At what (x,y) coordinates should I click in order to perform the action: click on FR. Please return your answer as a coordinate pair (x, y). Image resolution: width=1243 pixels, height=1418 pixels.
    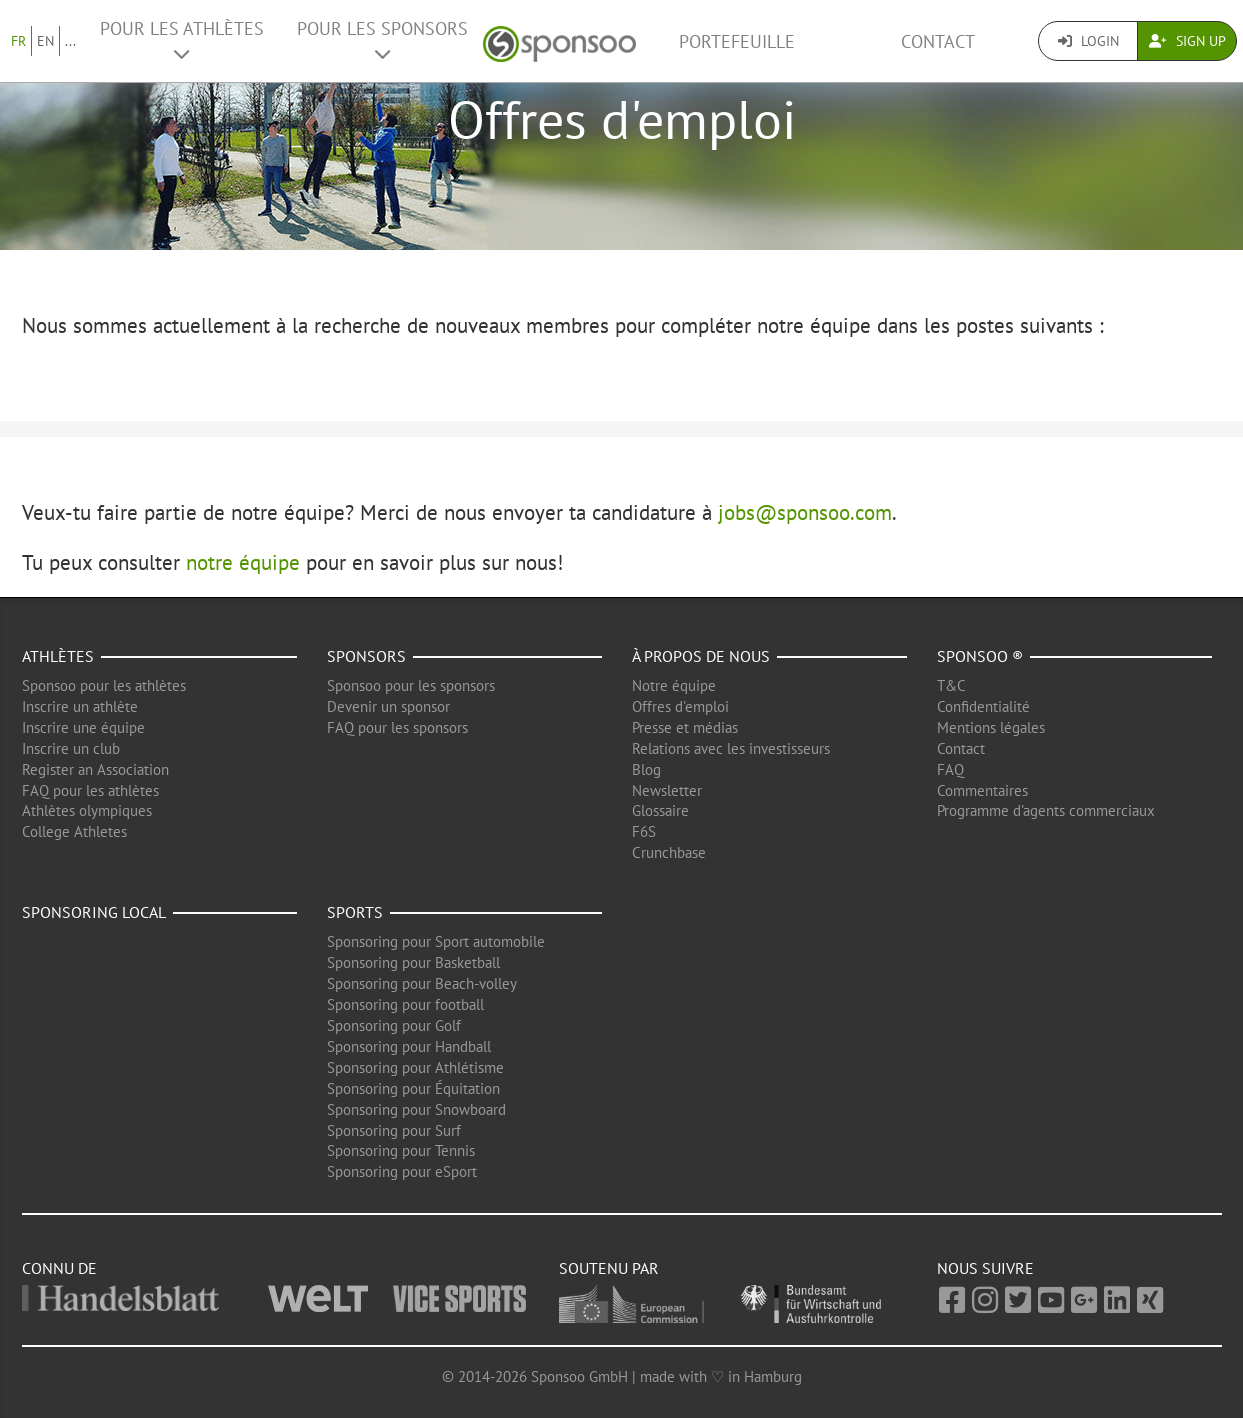
    Looking at the image, I should click on (18, 41).